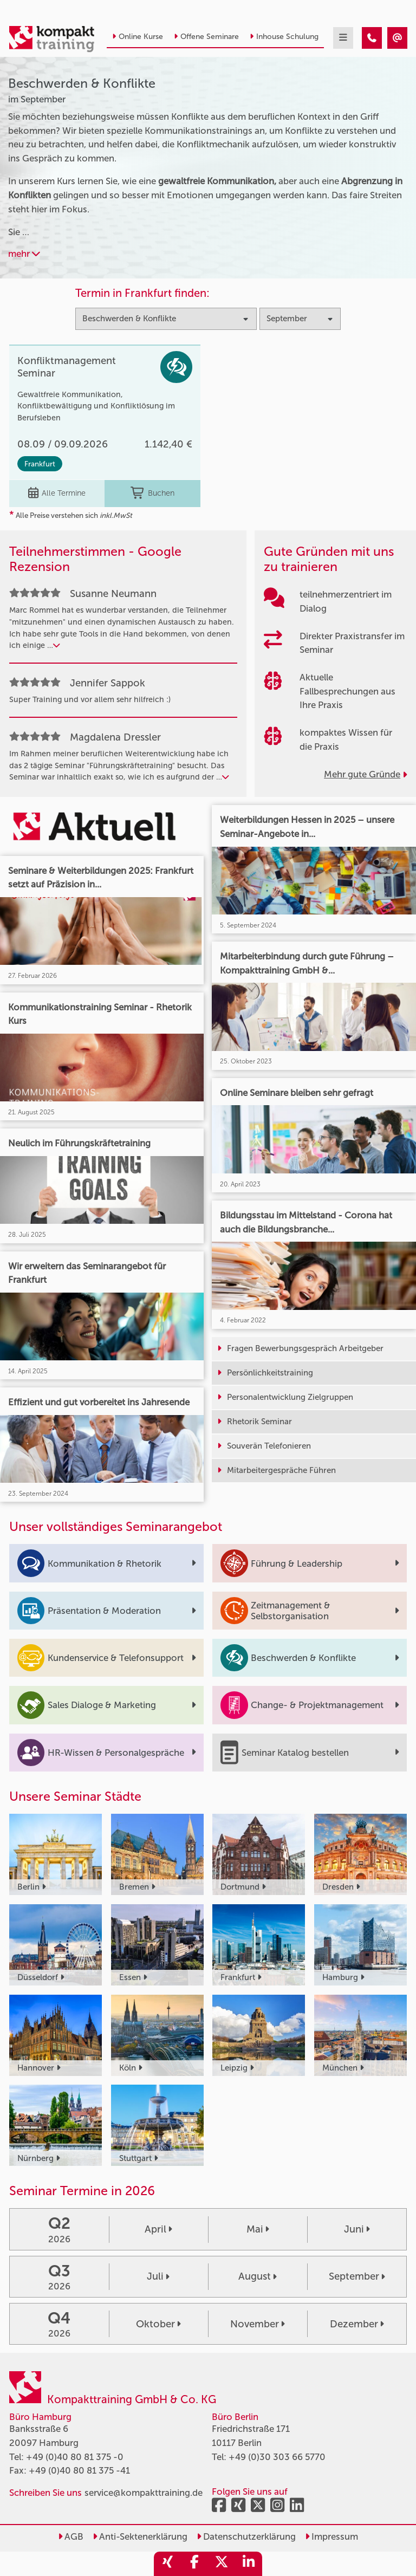  Describe the element at coordinates (56, 493) in the screenshot. I see `Alle Termine` at that location.